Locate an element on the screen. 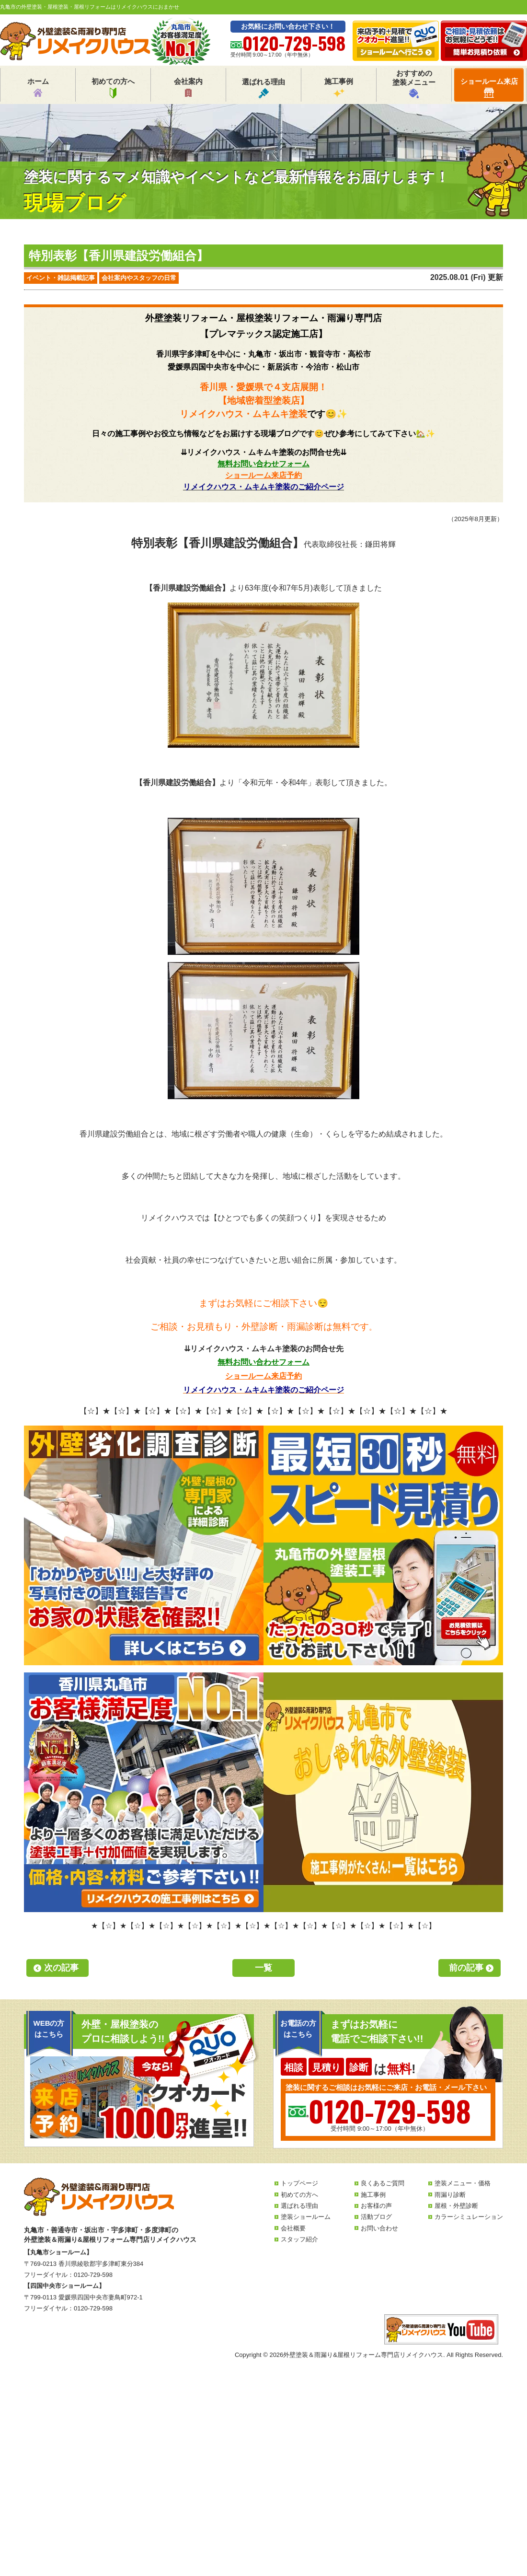 This screenshot has width=527, height=2576. カラーシミュレーション is located at coordinates (469, 2216).